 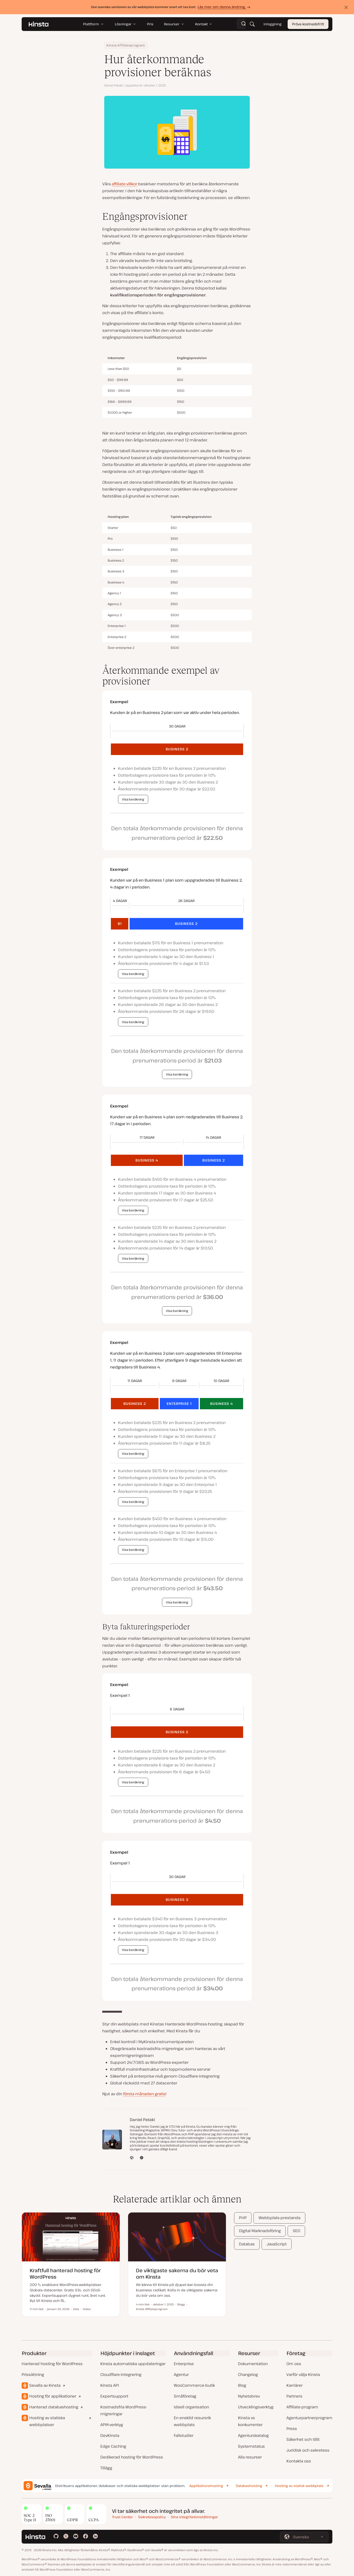 I want to click on Edge Caching, so click(x=113, y=2446).